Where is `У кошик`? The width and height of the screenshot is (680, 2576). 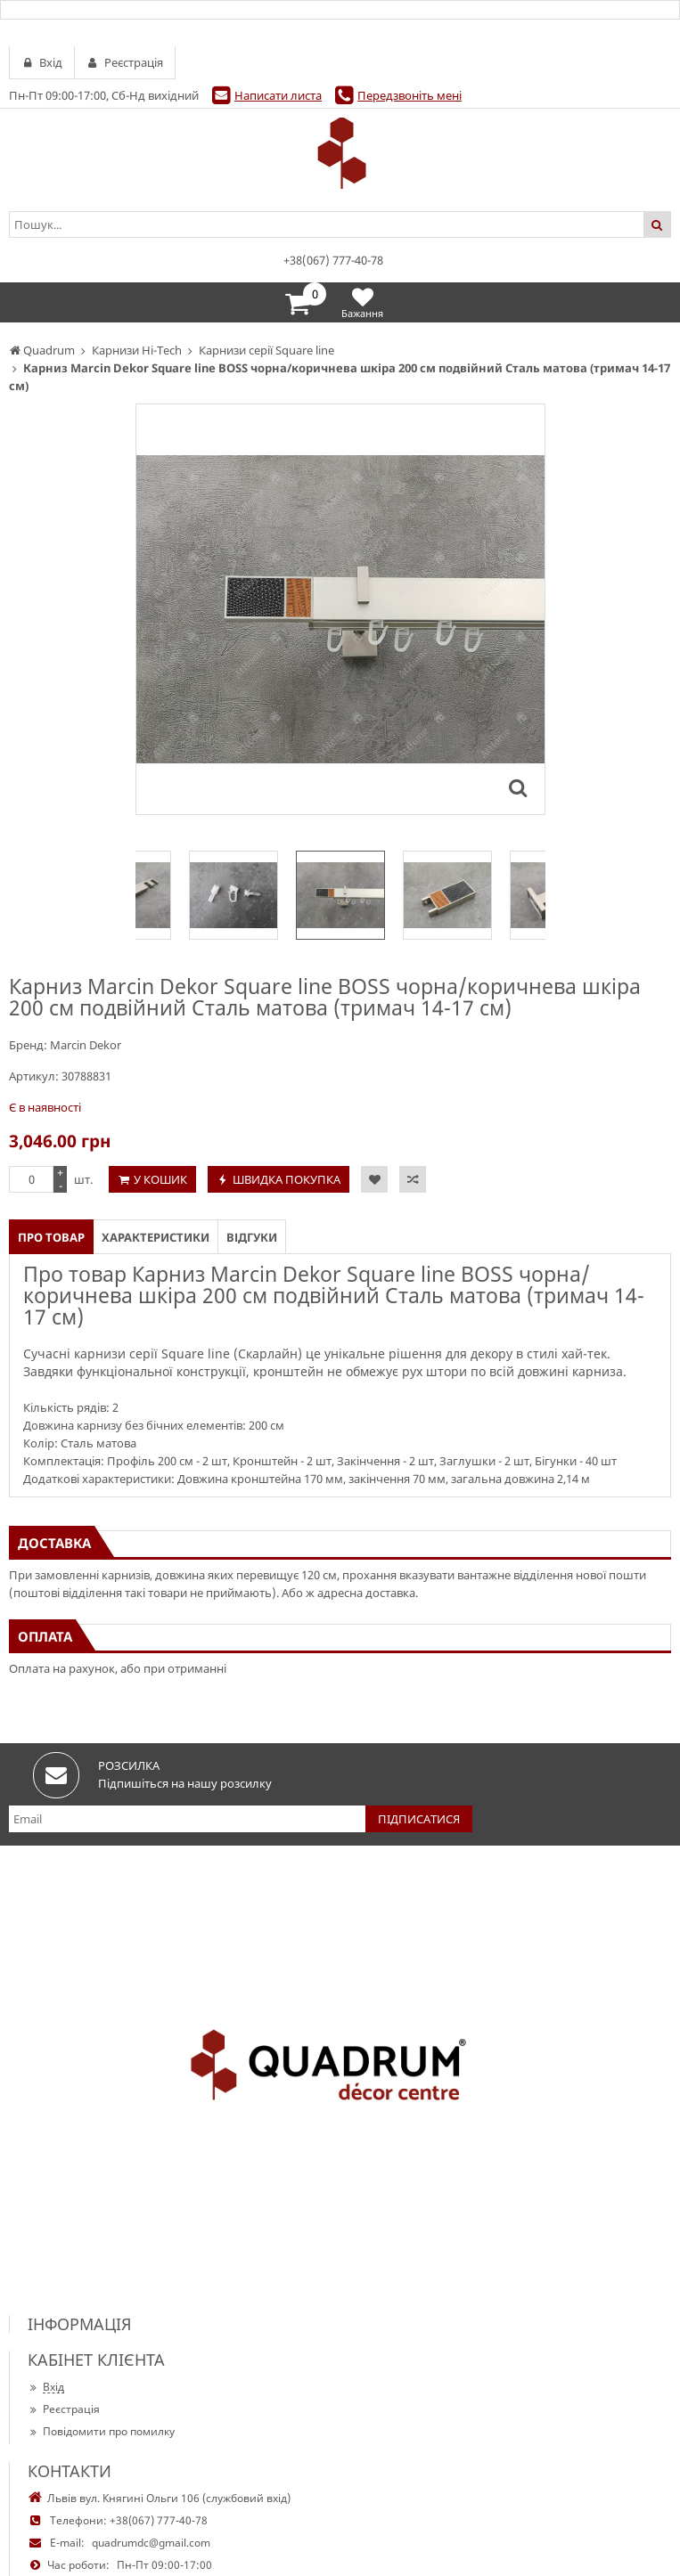 У кошик is located at coordinates (160, 1179).